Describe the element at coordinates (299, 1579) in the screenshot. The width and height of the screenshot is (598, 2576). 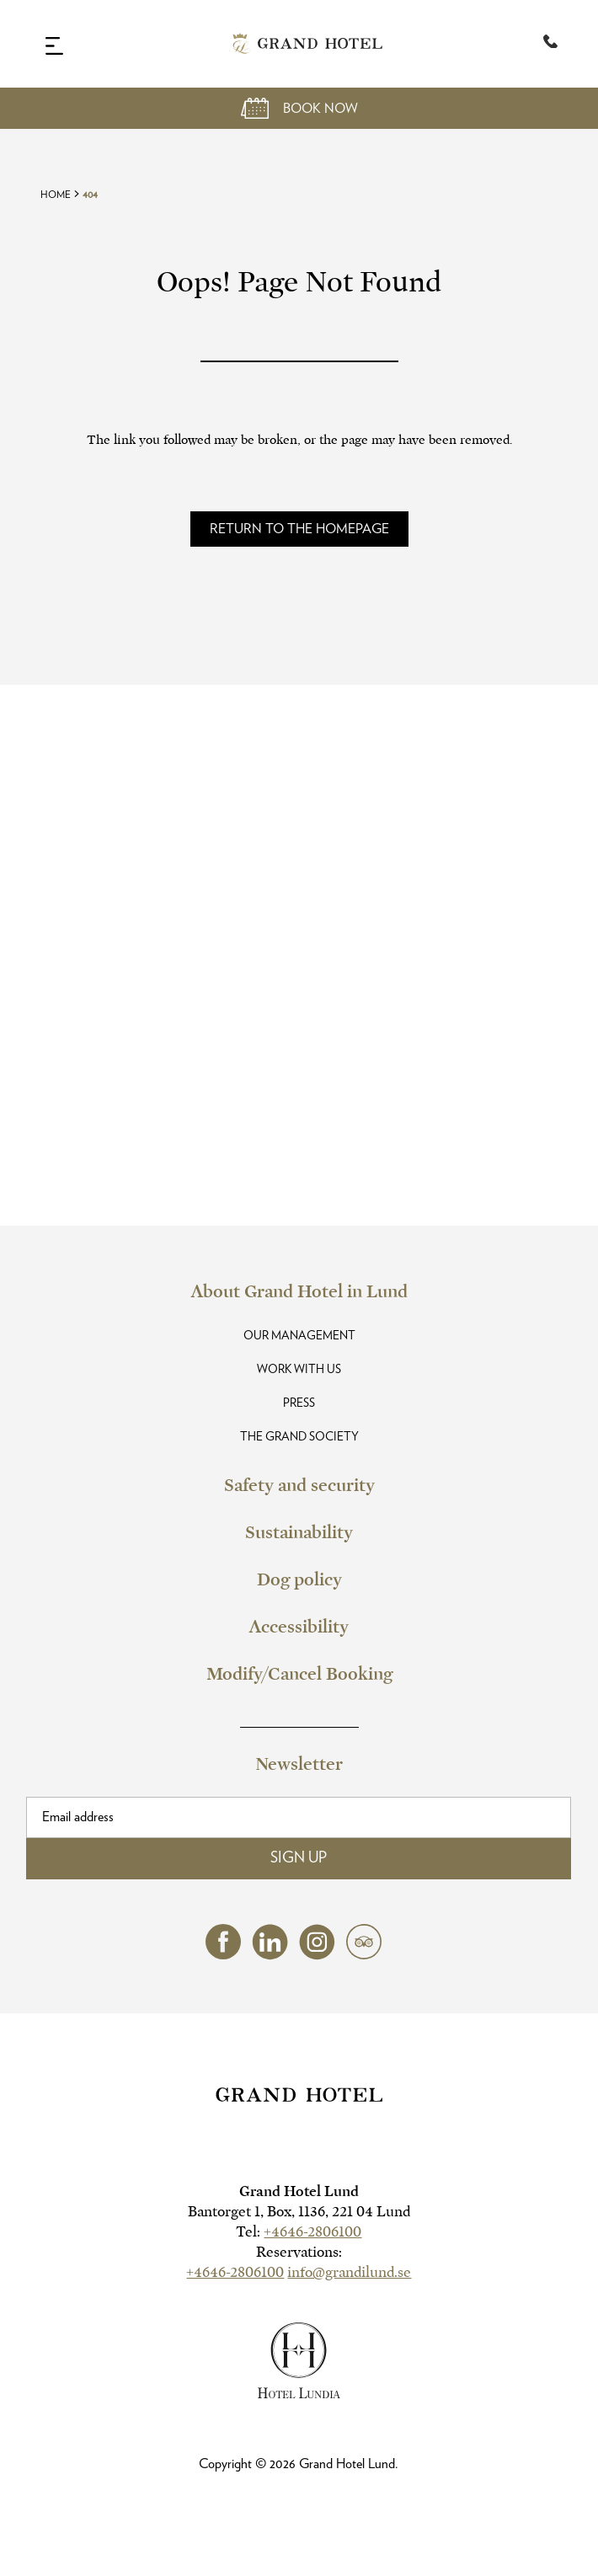
I see `Dog policy` at that location.